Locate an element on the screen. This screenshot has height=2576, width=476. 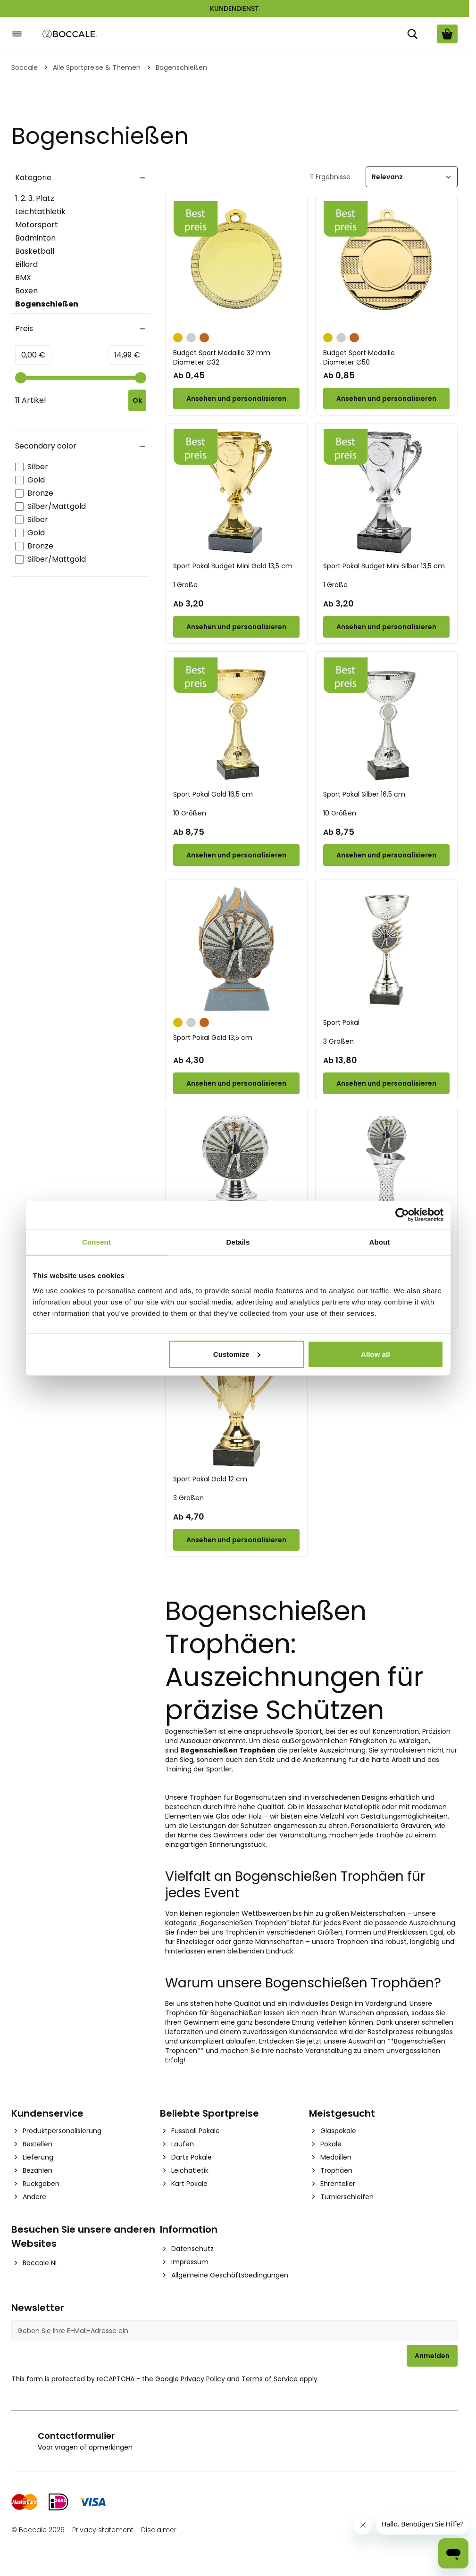
[Configure Budget Sport Medaille on the product page] is located at coordinates (386, 398).